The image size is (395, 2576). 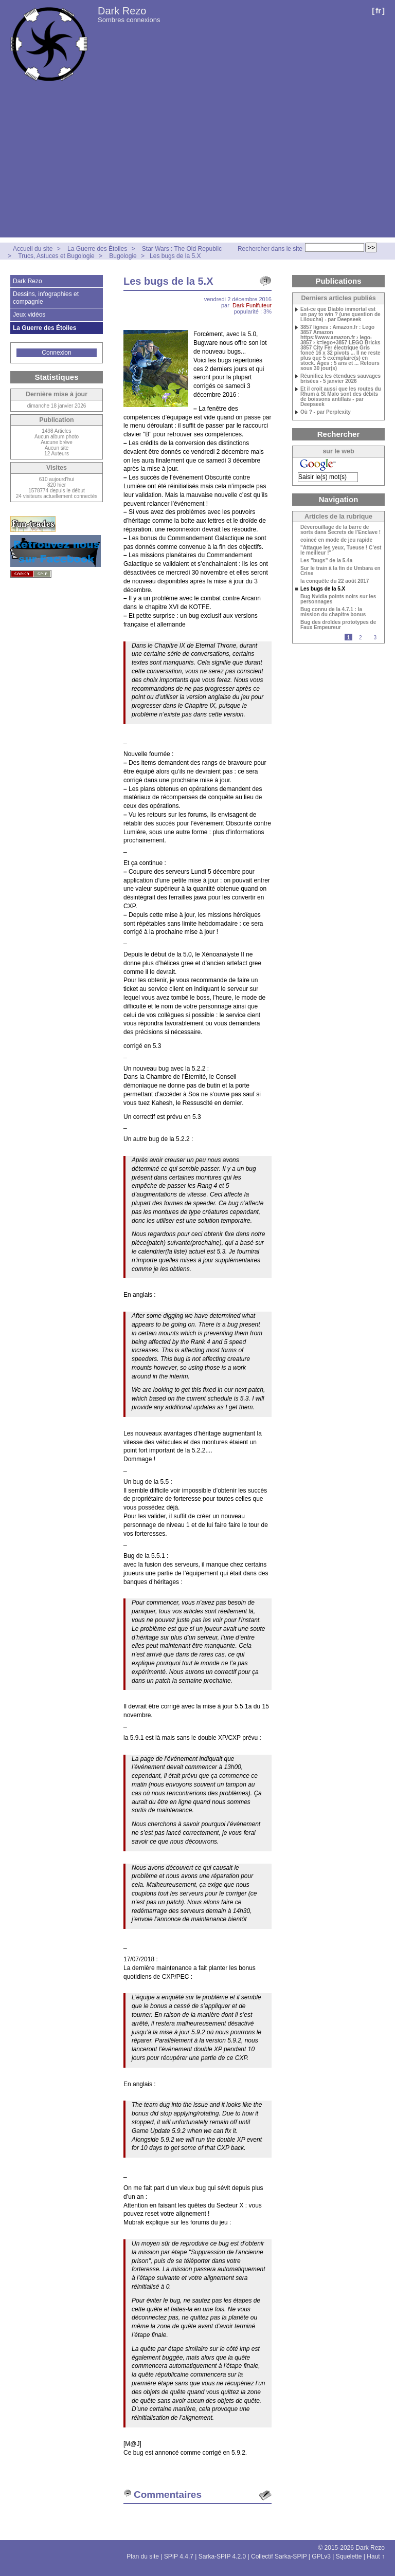 What do you see at coordinates (197, 165) in the screenshot?
I see `[Advertisement]` at bounding box center [197, 165].